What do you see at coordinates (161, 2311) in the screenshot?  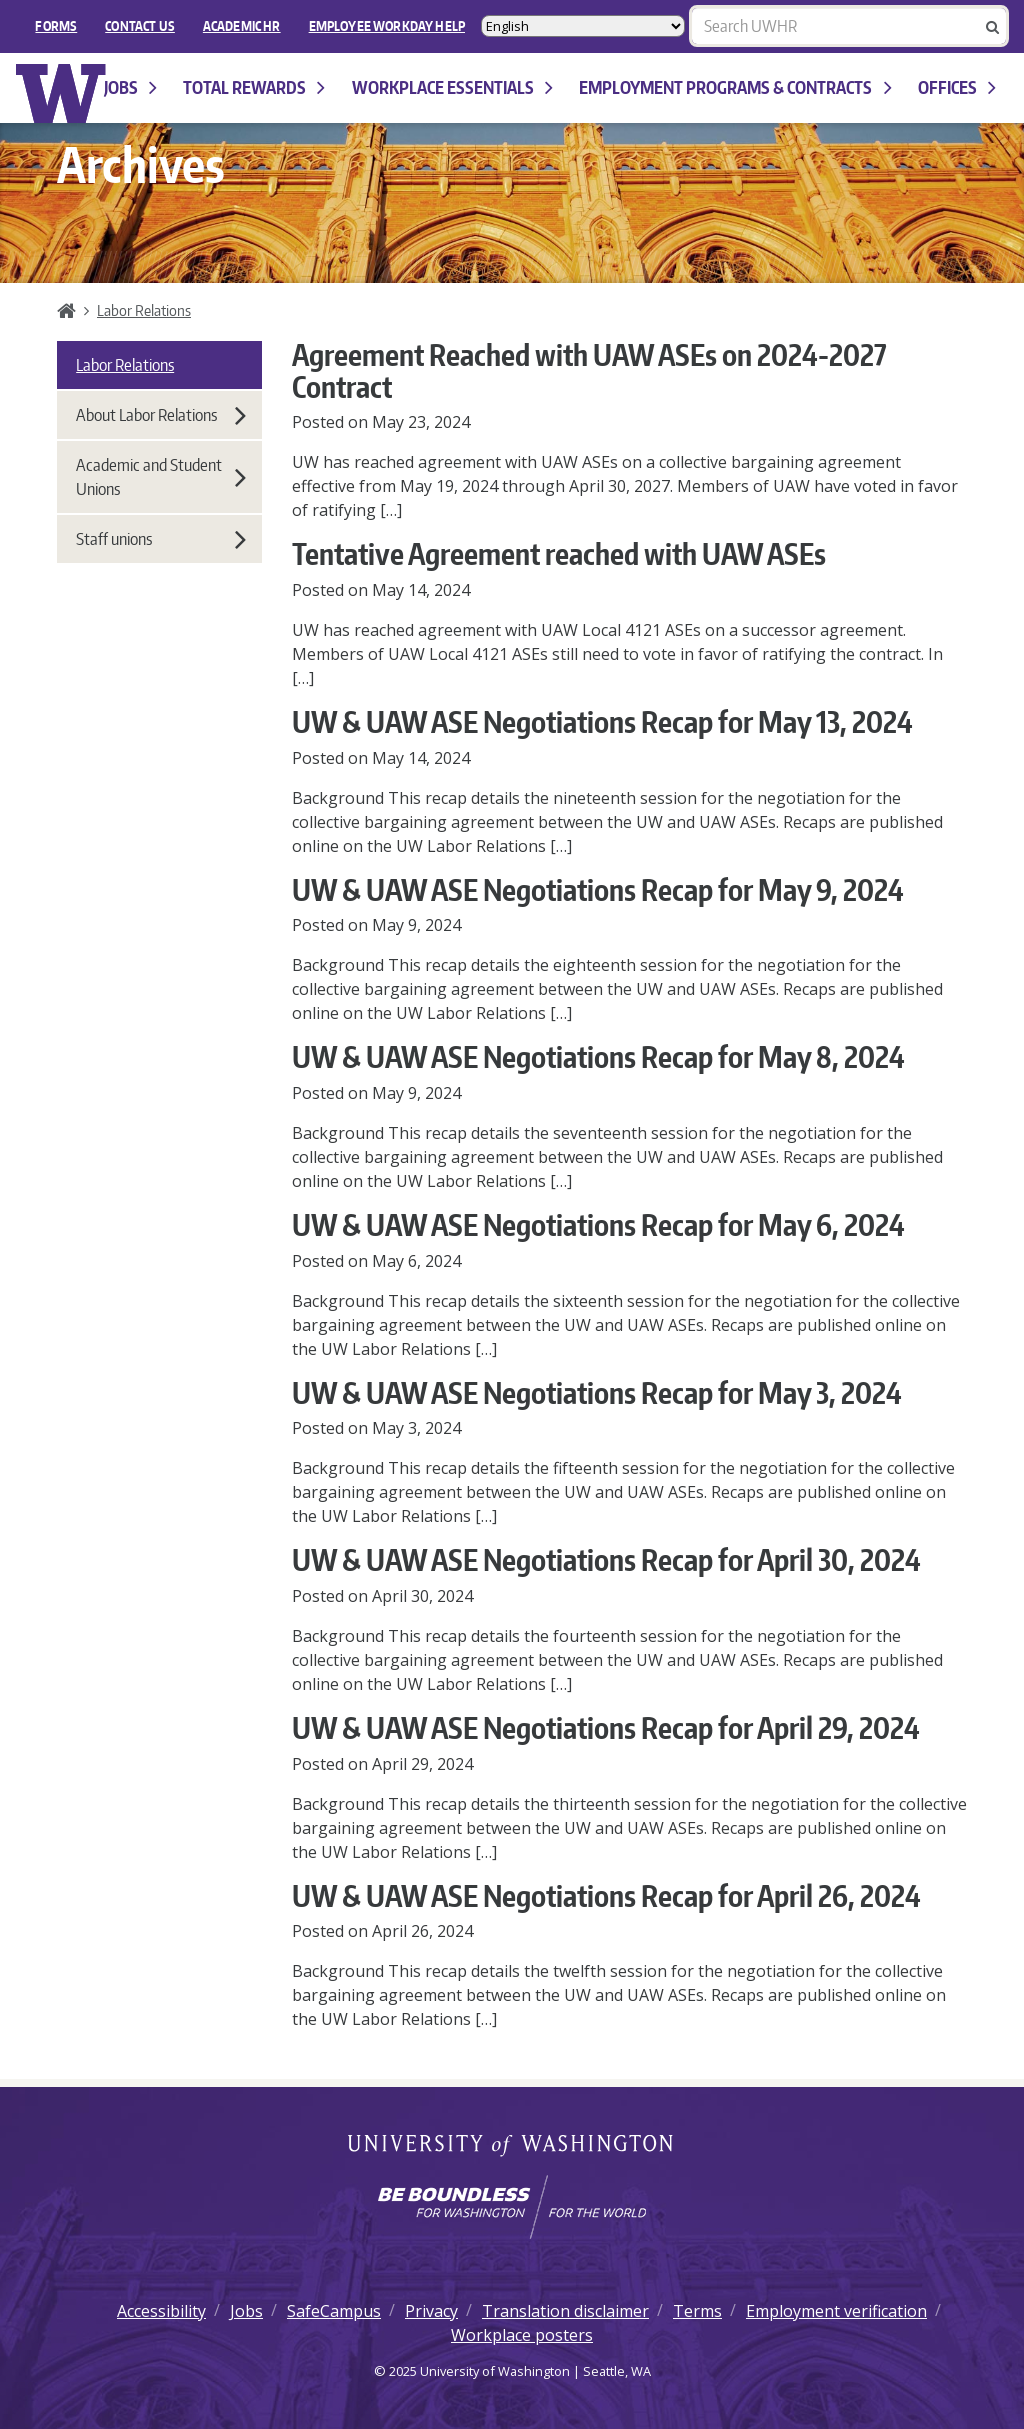 I see `Accessibility` at bounding box center [161, 2311].